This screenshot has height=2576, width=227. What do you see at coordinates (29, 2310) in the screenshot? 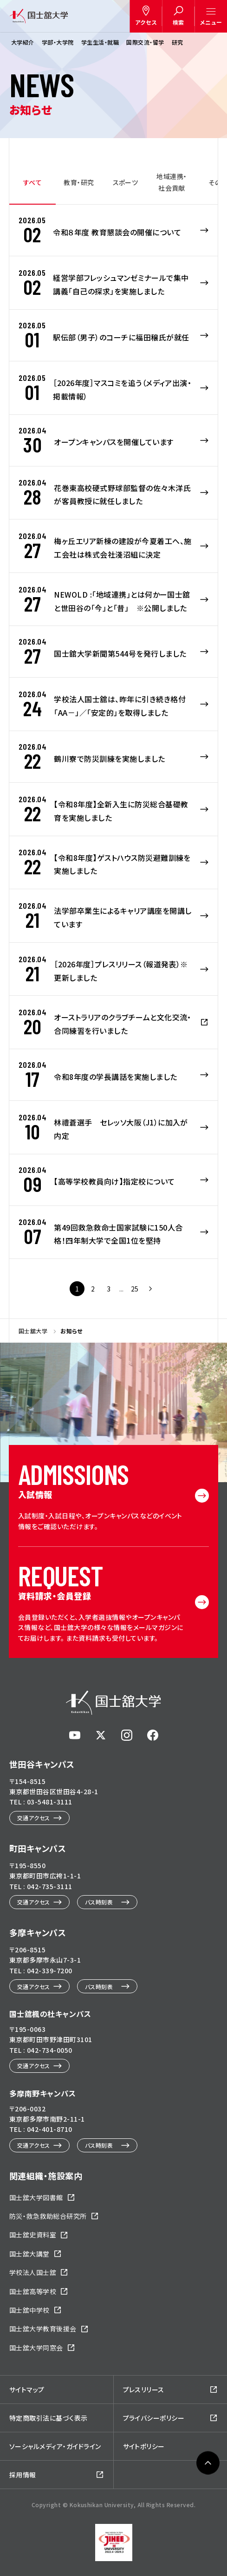
I see `国士舘中学校` at bounding box center [29, 2310].